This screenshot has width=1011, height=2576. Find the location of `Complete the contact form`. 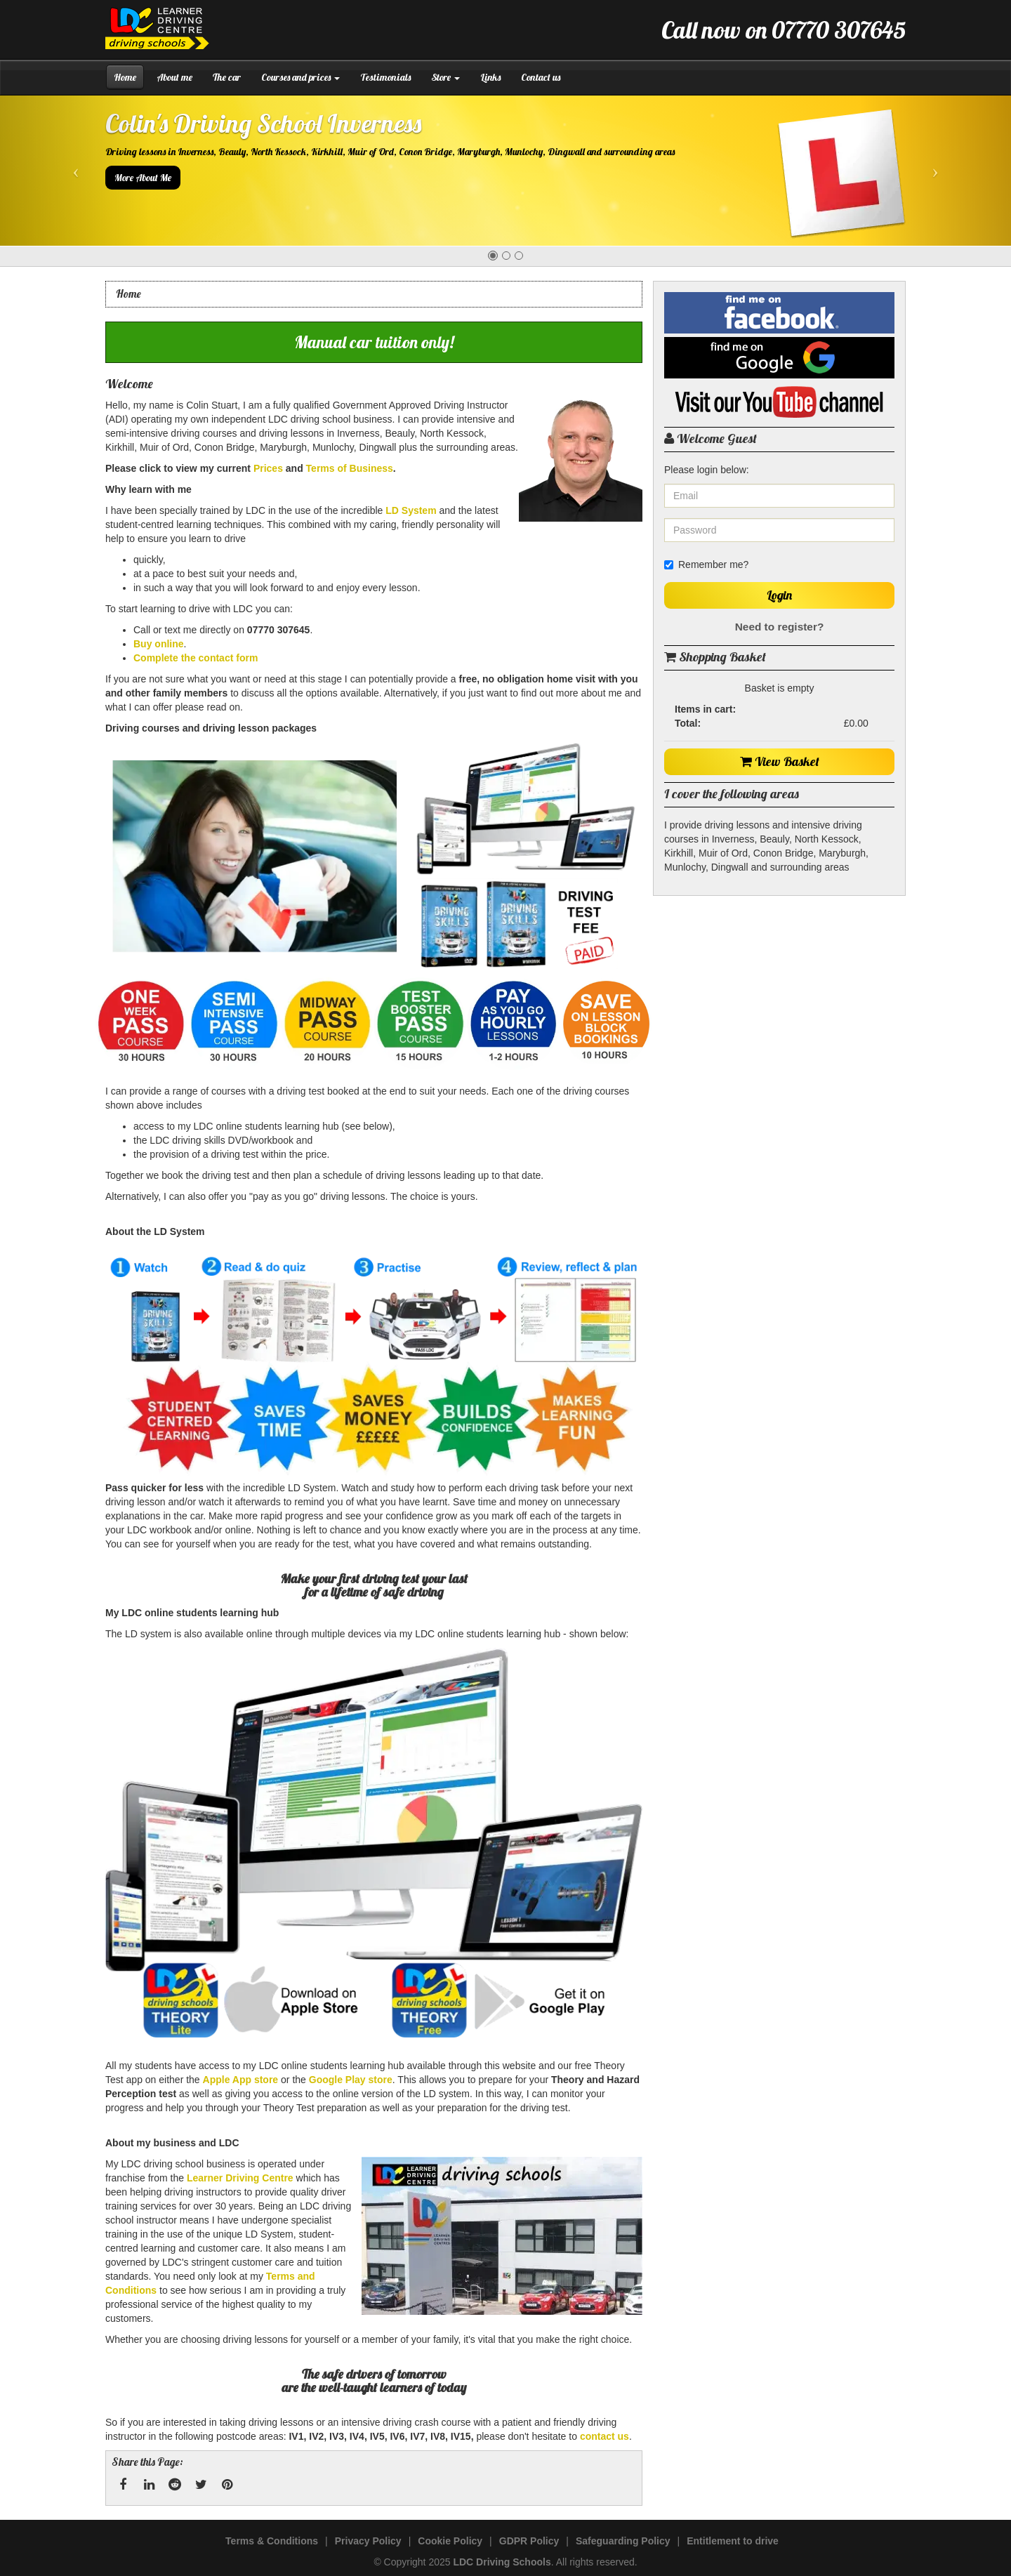

Complete the contact form is located at coordinates (195, 657).